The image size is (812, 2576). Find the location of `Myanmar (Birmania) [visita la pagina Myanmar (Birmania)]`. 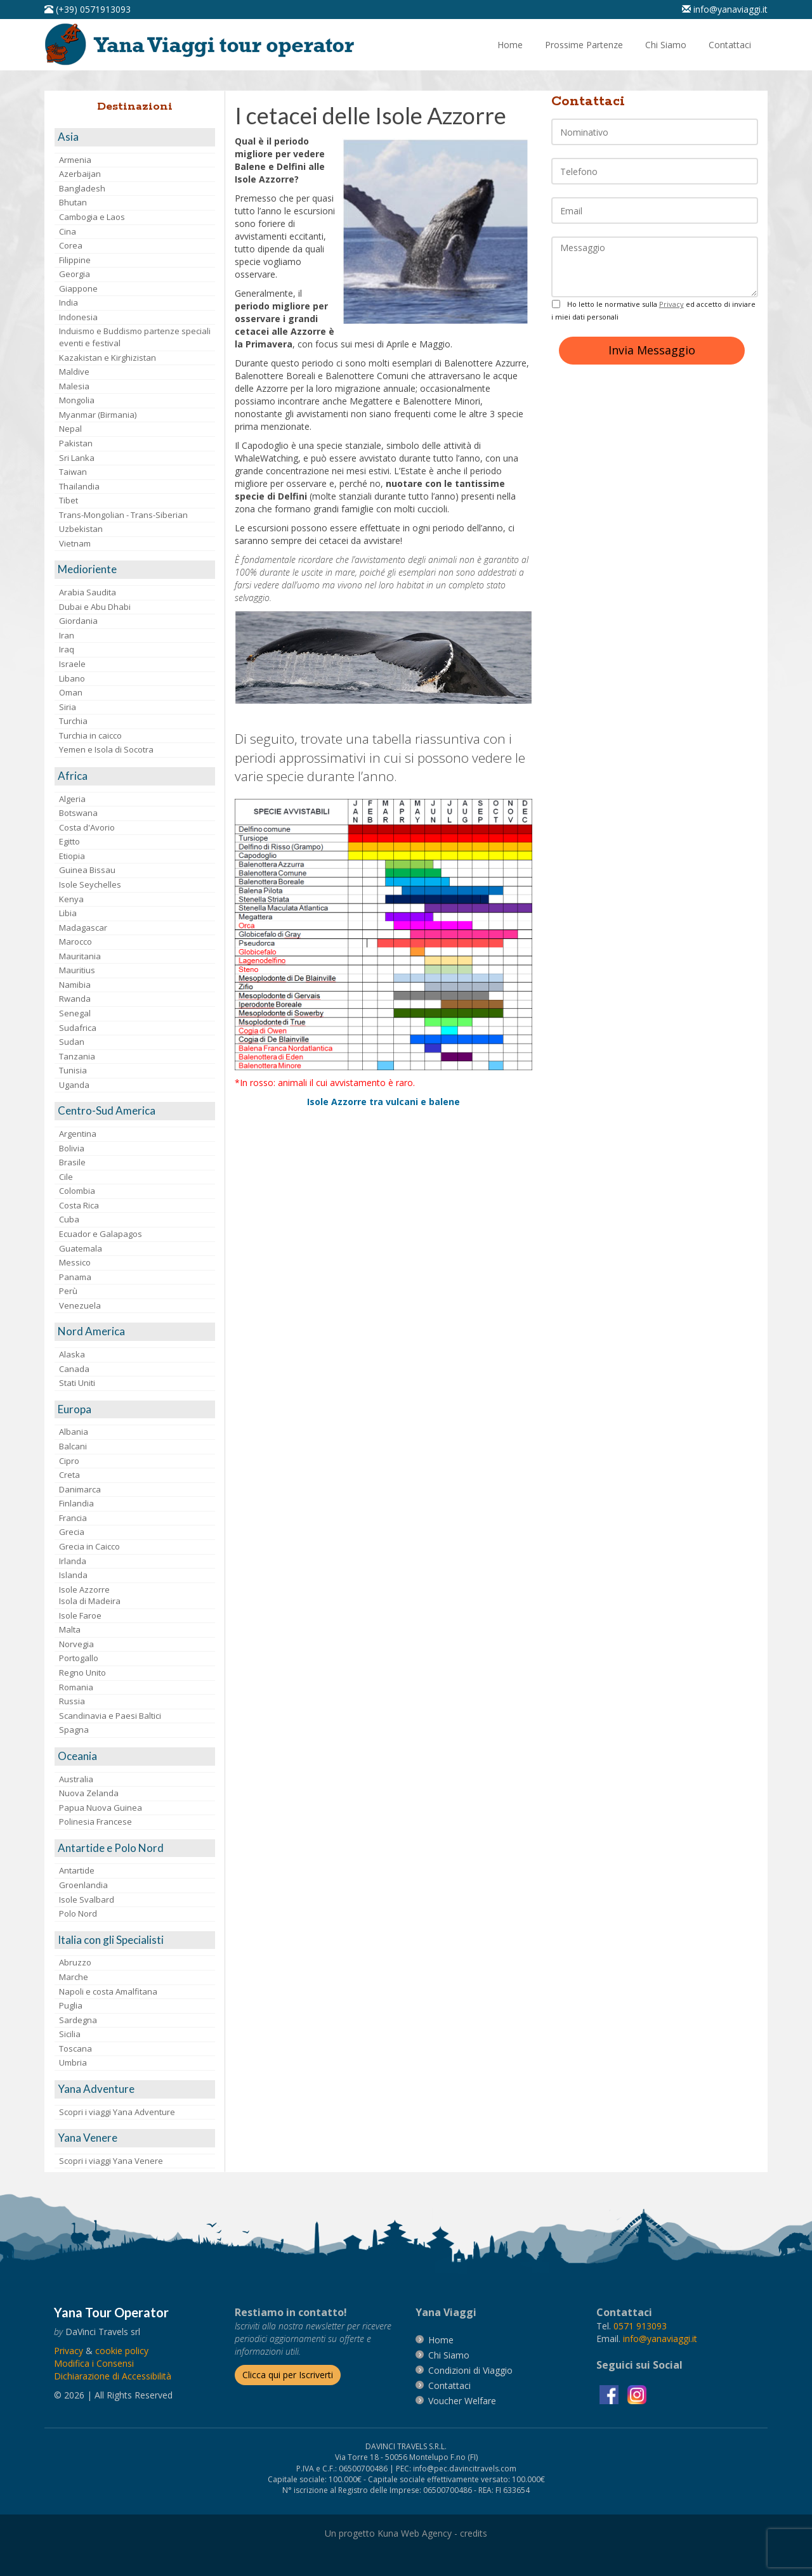

Myanmar (Birmania) [visita la pagina Myanmar (Birmania)] is located at coordinates (97, 414).